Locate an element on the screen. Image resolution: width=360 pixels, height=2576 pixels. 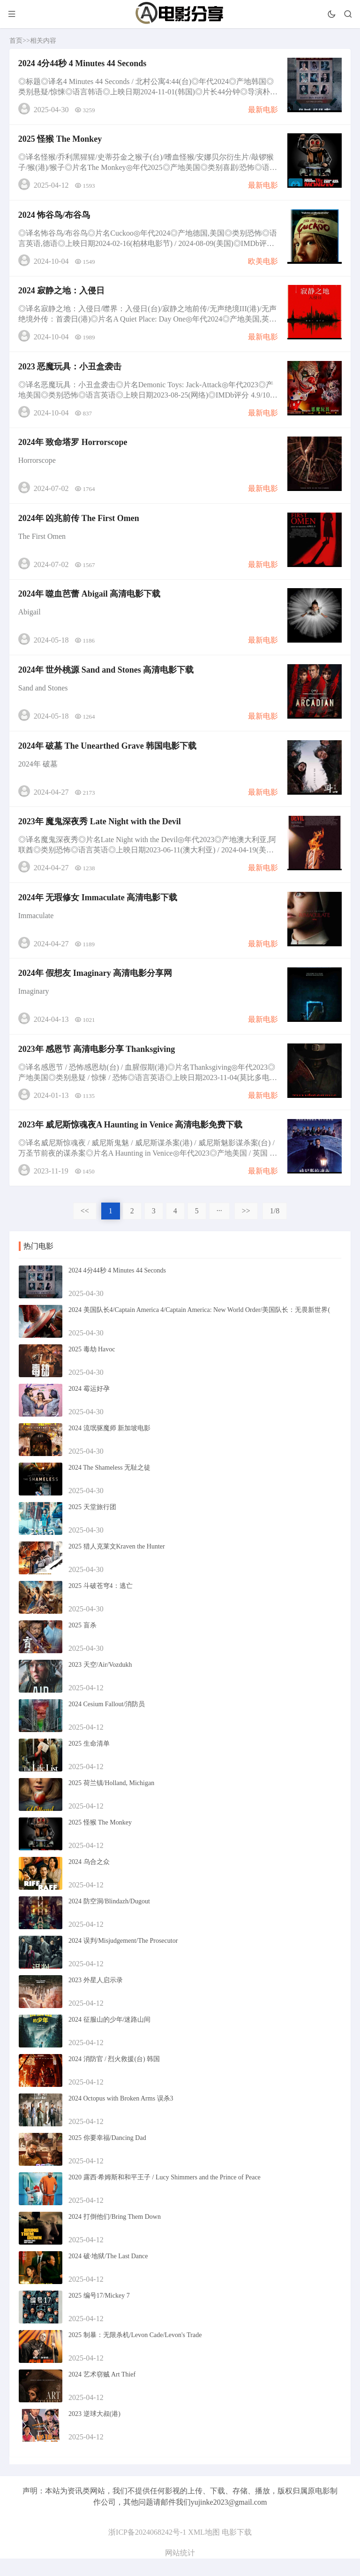
最新电影 is located at coordinates (263, 110).